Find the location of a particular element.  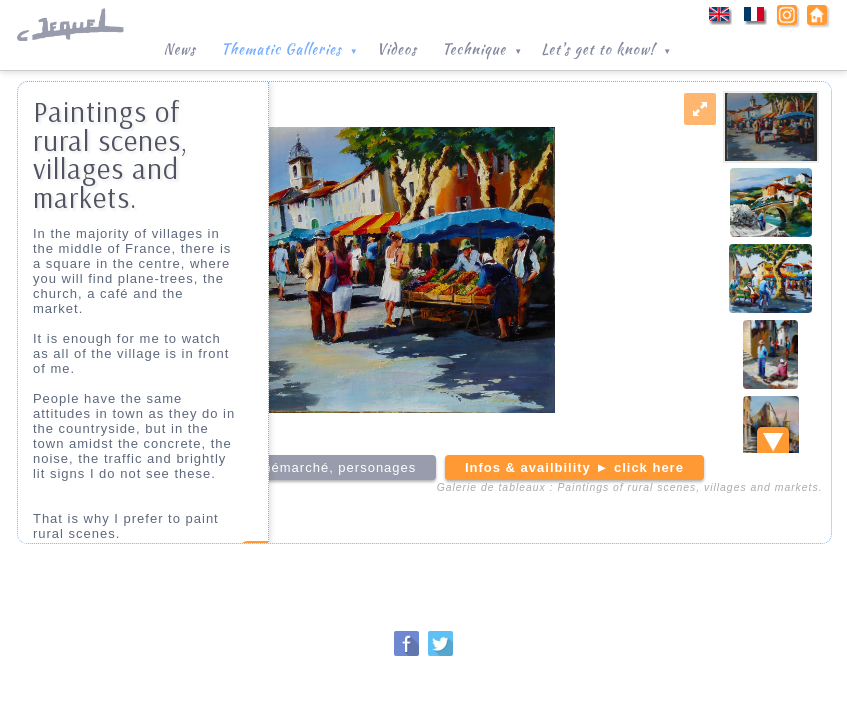

News is located at coordinates (179, 49).